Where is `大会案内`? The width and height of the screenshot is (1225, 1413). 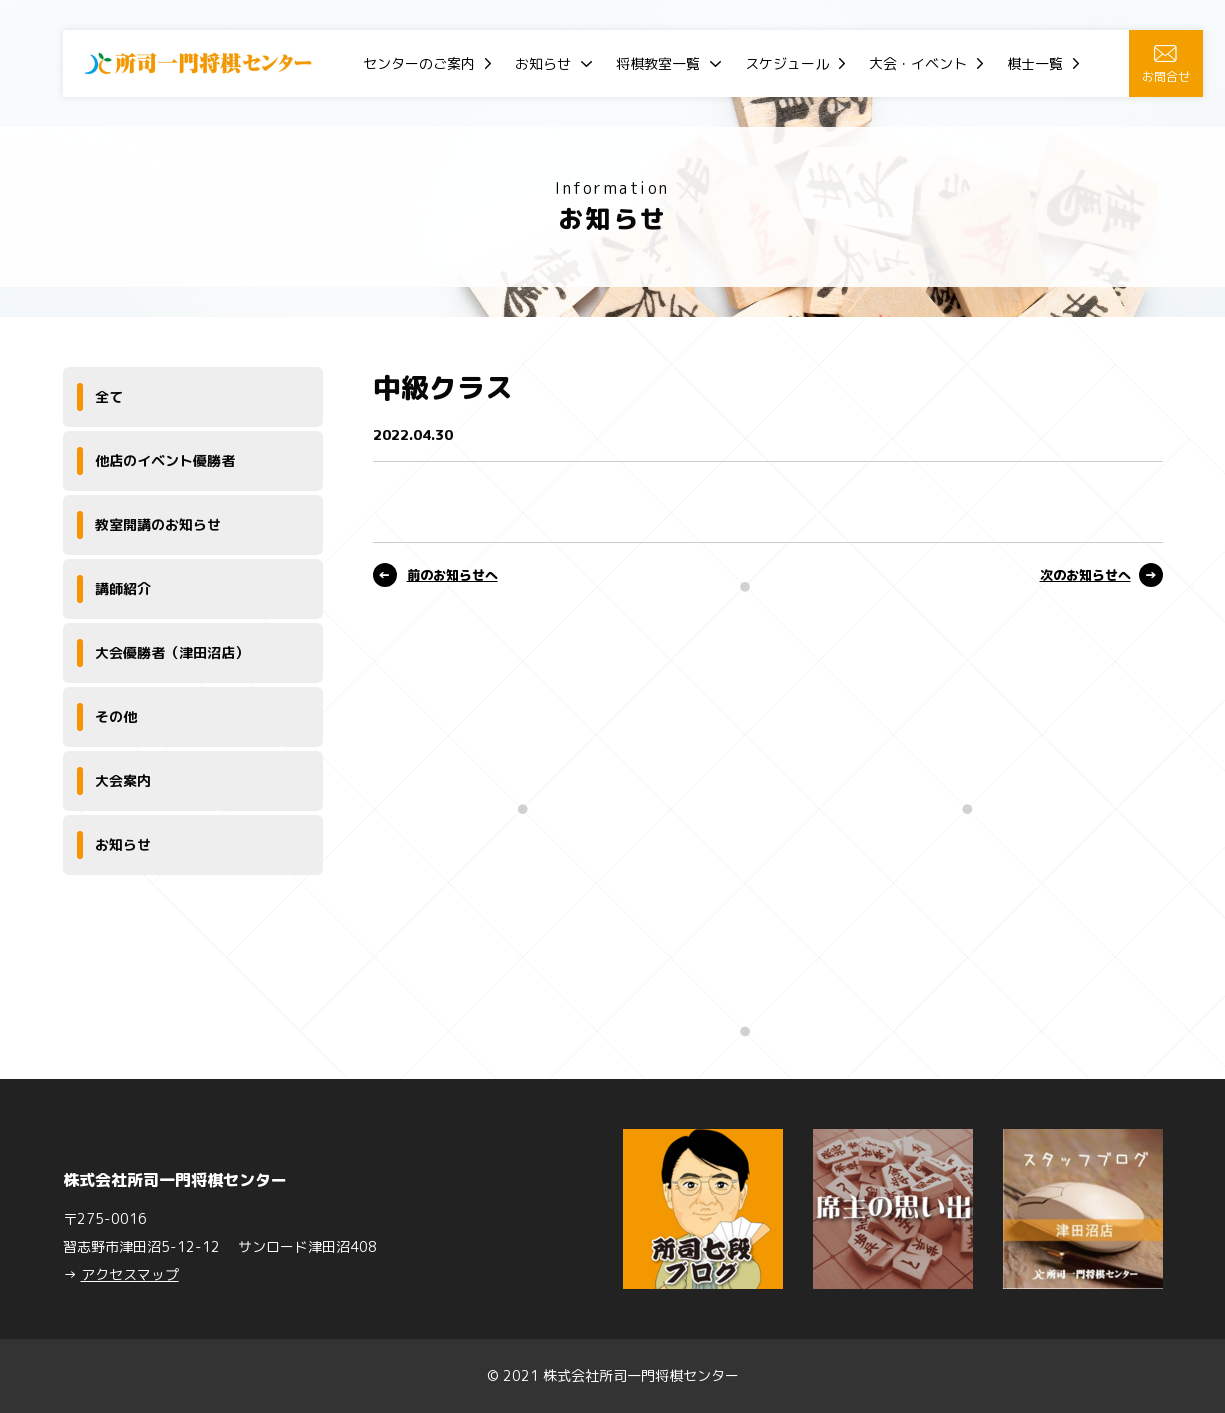 大会案内 is located at coordinates (123, 780).